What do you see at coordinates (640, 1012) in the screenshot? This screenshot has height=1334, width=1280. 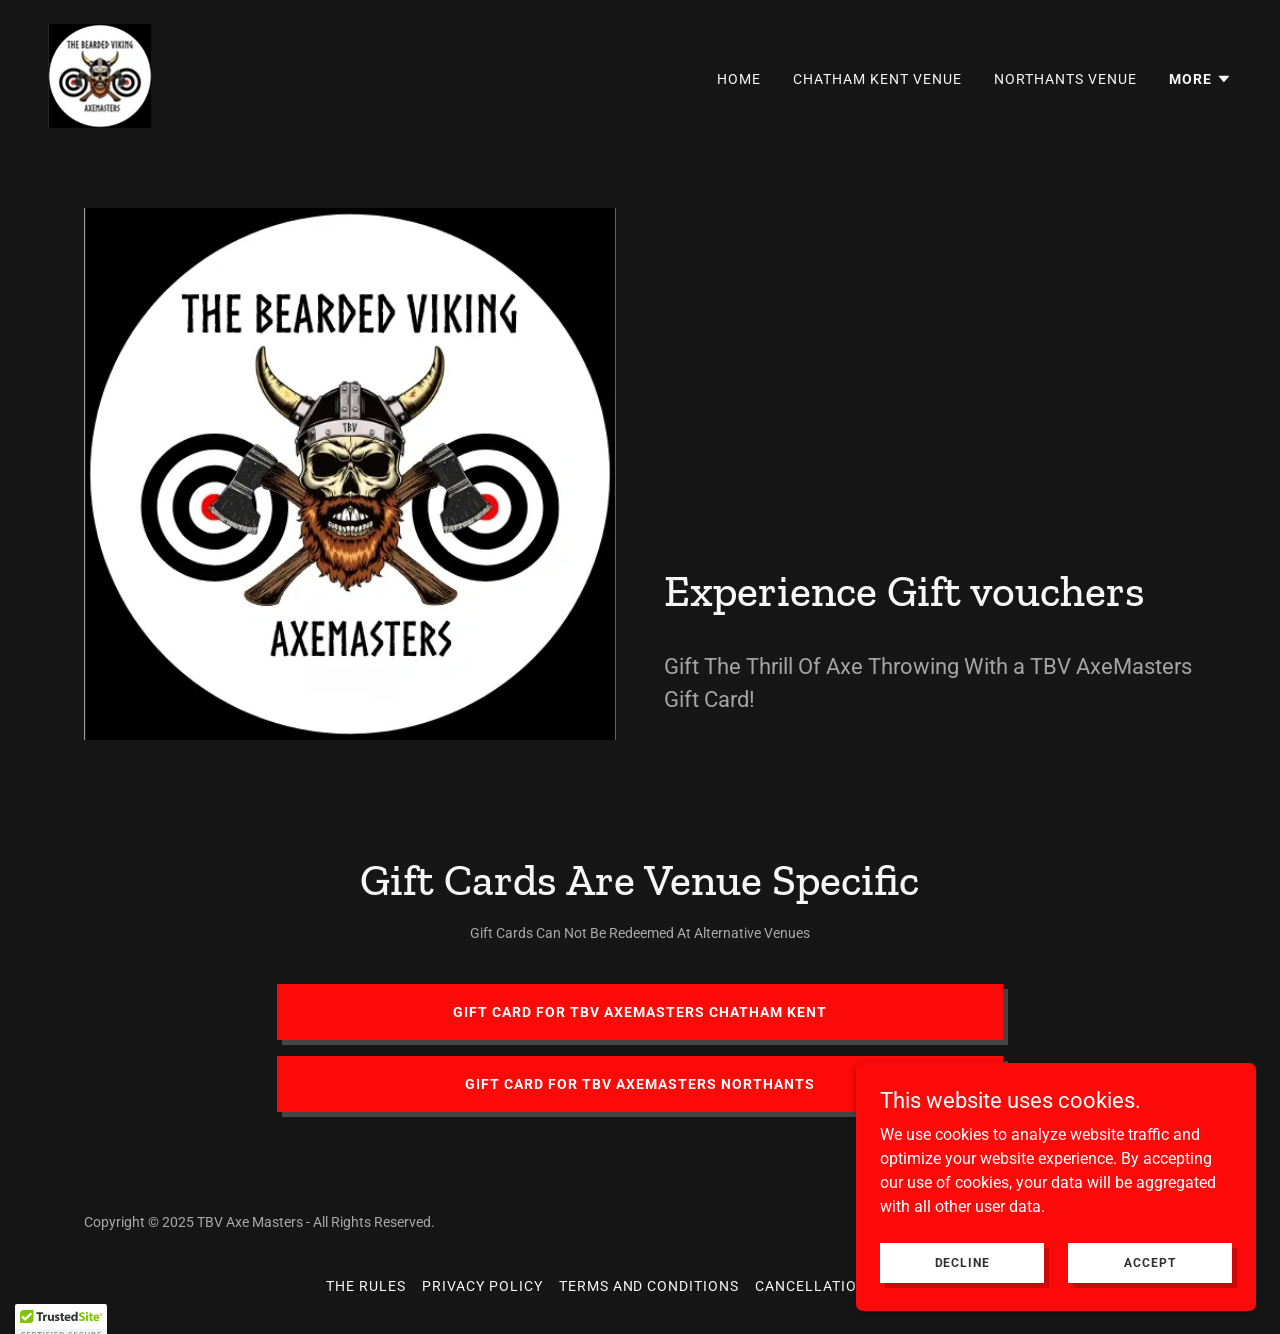 I see `Gift Card For tbv axemasters chatham kent` at bounding box center [640, 1012].